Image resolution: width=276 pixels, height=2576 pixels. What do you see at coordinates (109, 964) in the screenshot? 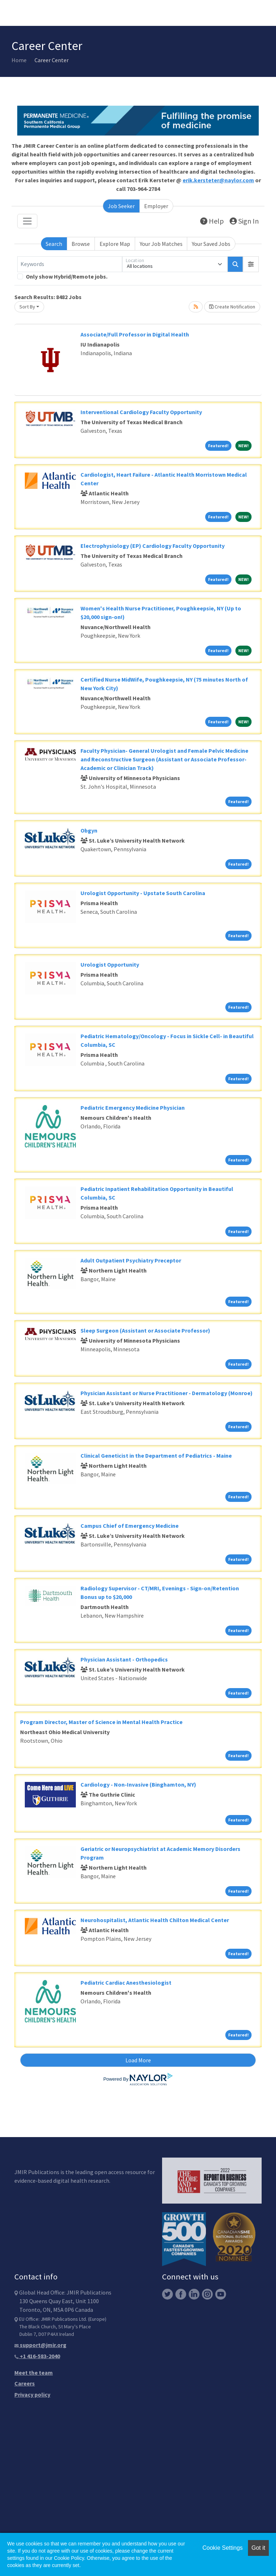
I see `Urologist Opportunity` at bounding box center [109, 964].